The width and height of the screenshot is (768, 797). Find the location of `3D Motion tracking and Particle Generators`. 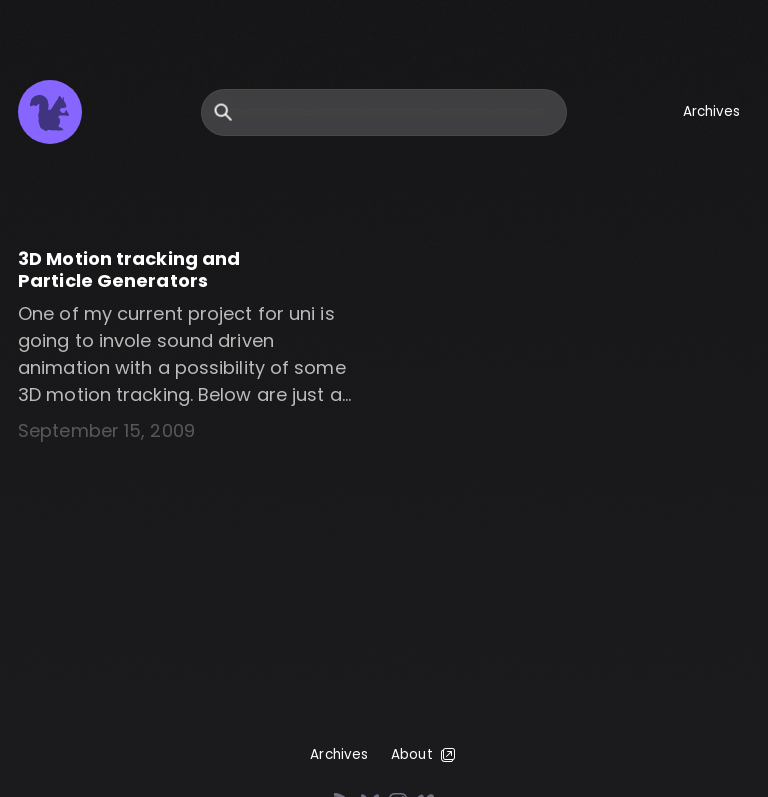

3D Motion tracking and Particle Generators is located at coordinates (129, 269).